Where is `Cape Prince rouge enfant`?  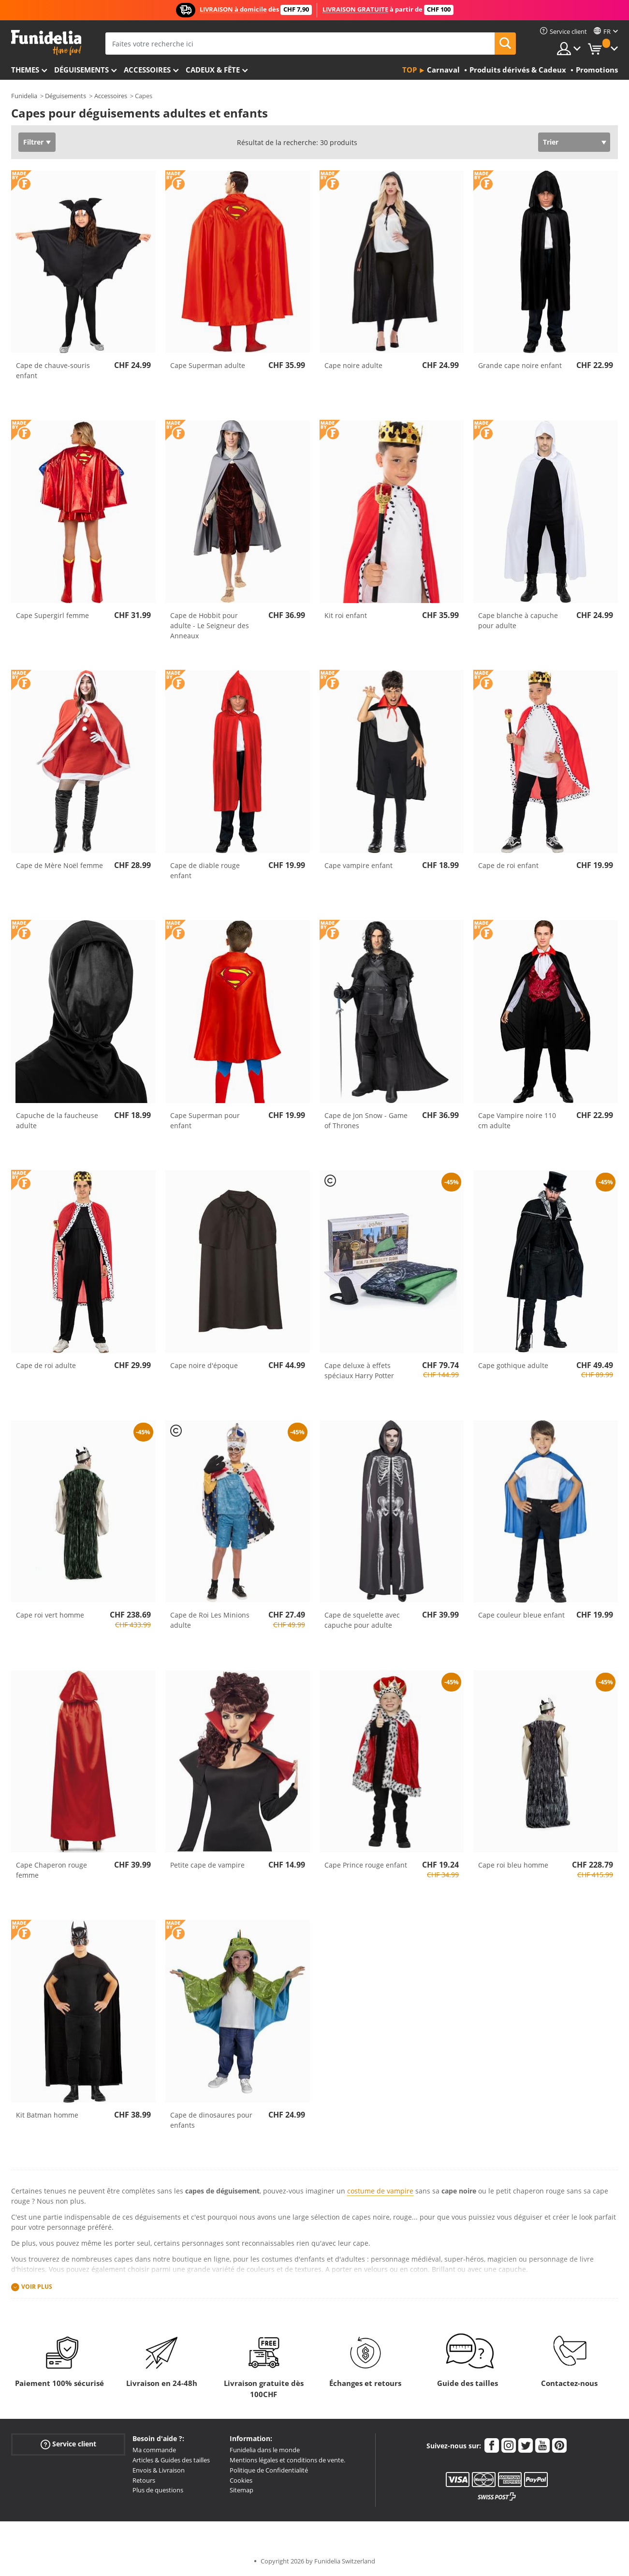 Cape Prince rouge enfant is located at coordinates (365, 1864).